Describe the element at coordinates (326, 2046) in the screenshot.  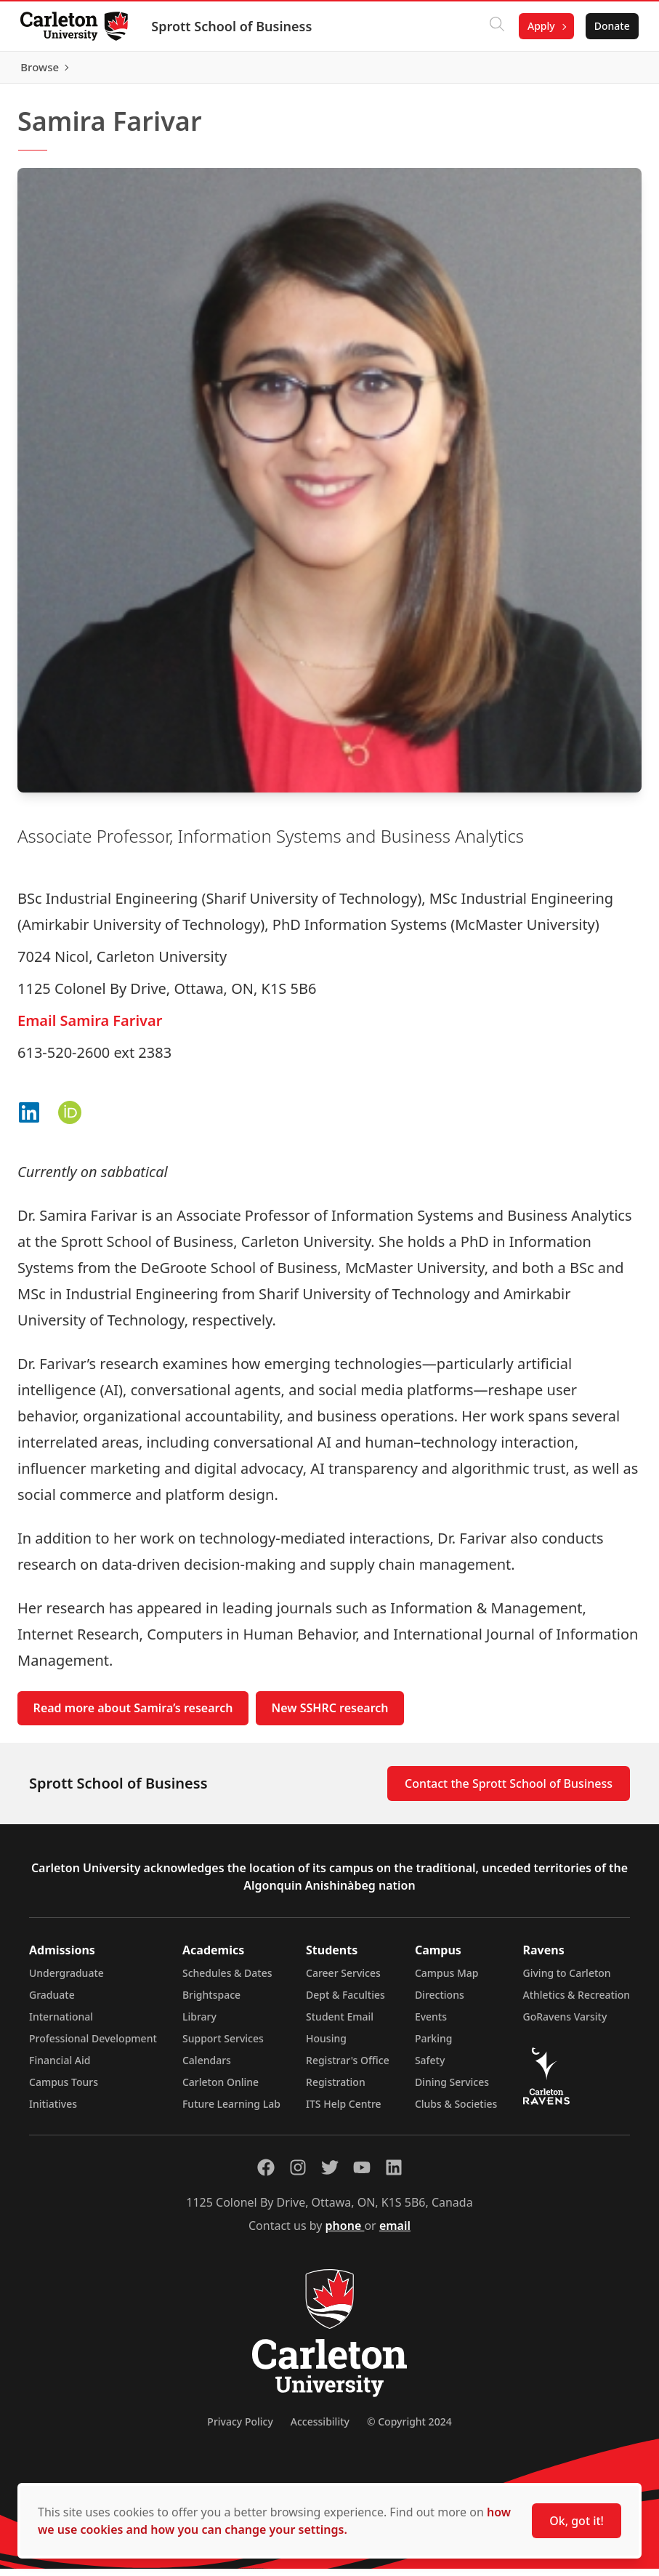
I see `Housing` at that location.